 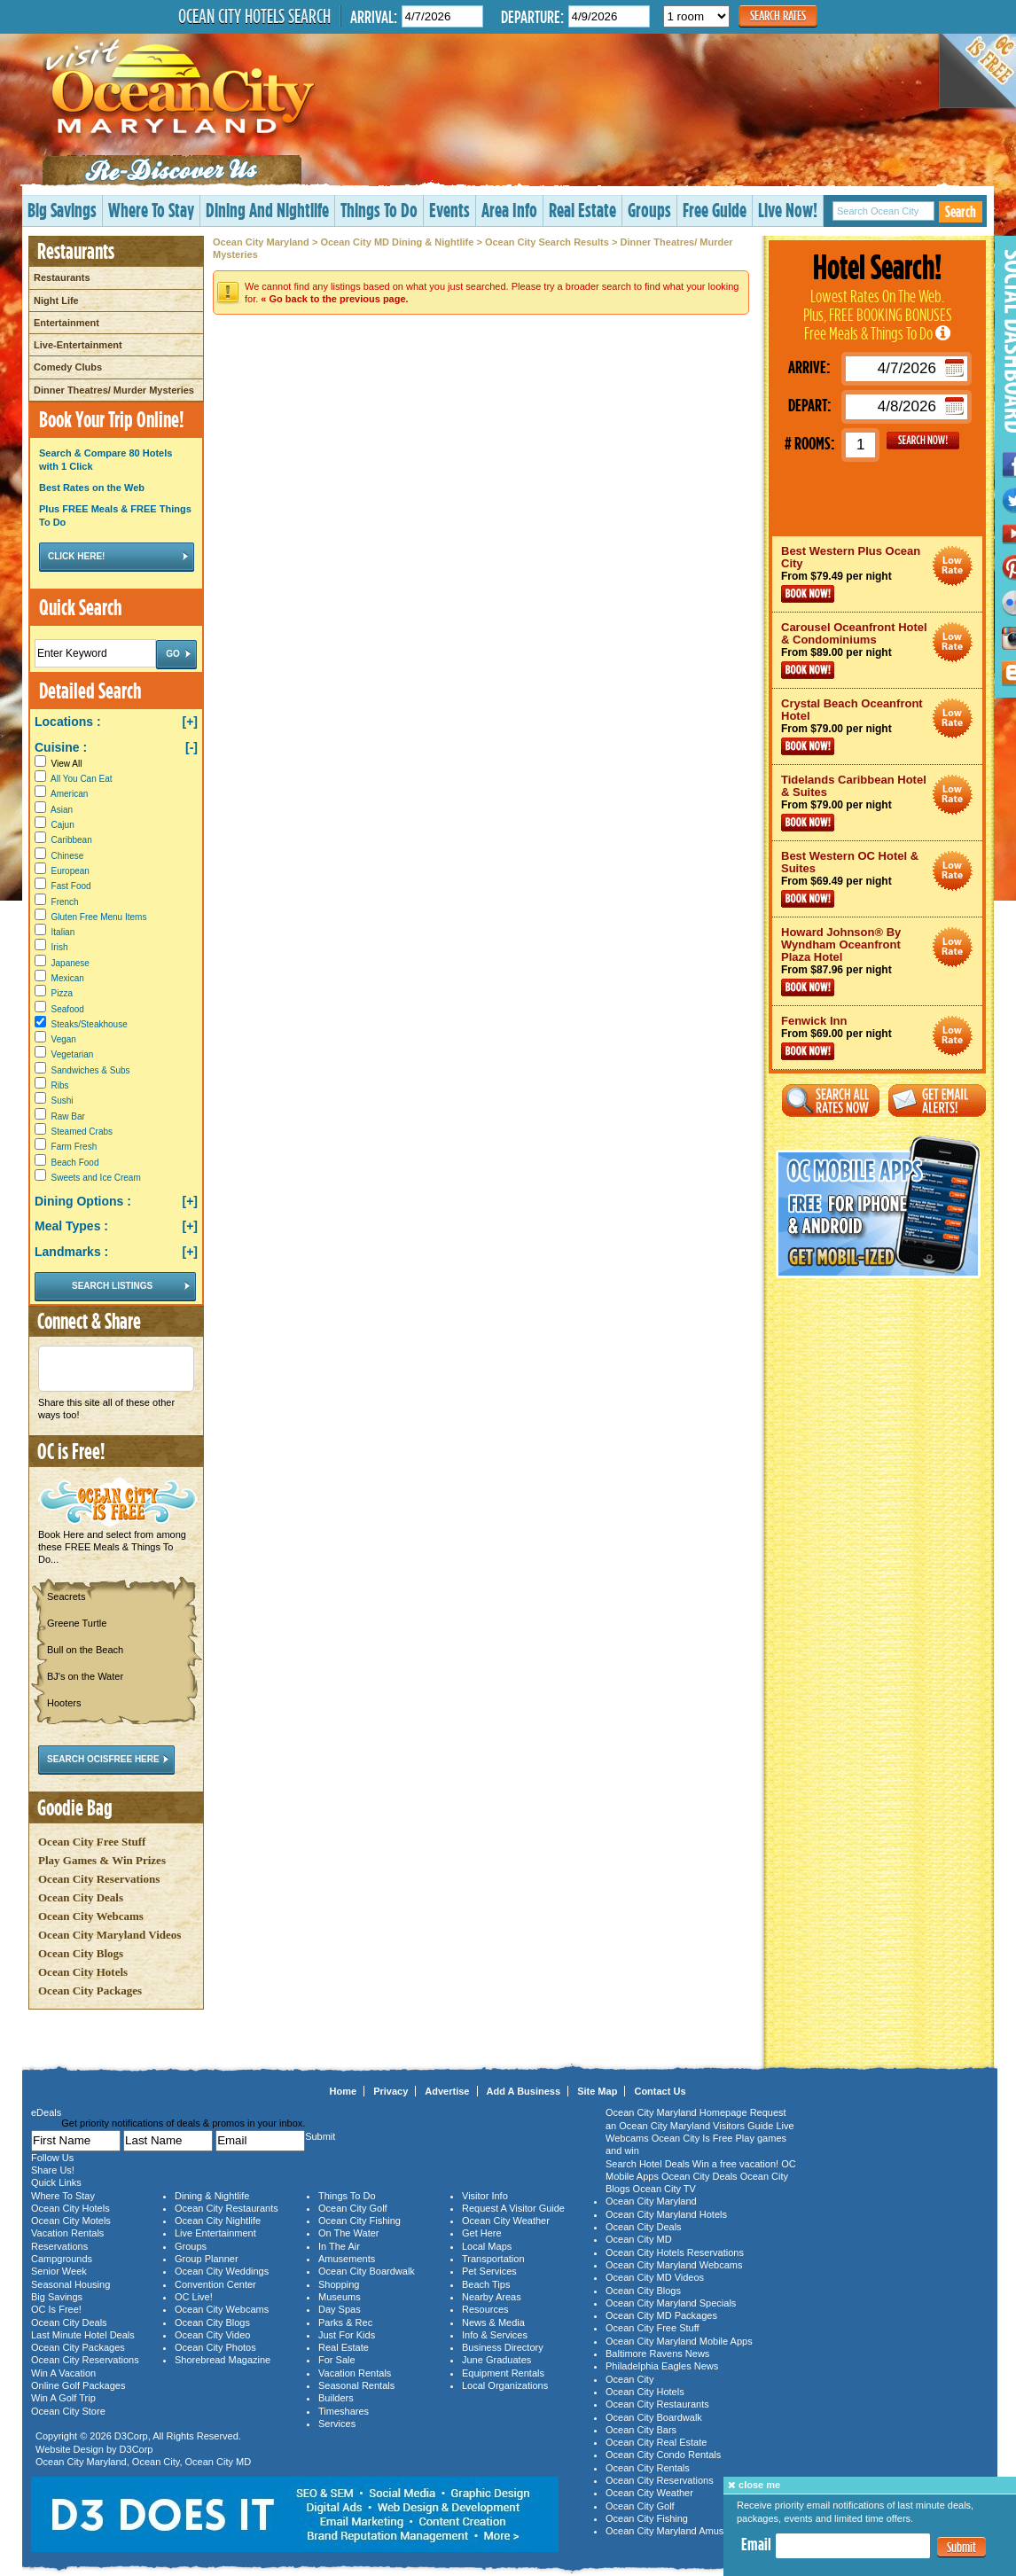 I want to click on Shopping, so click(x=339, y=2284).